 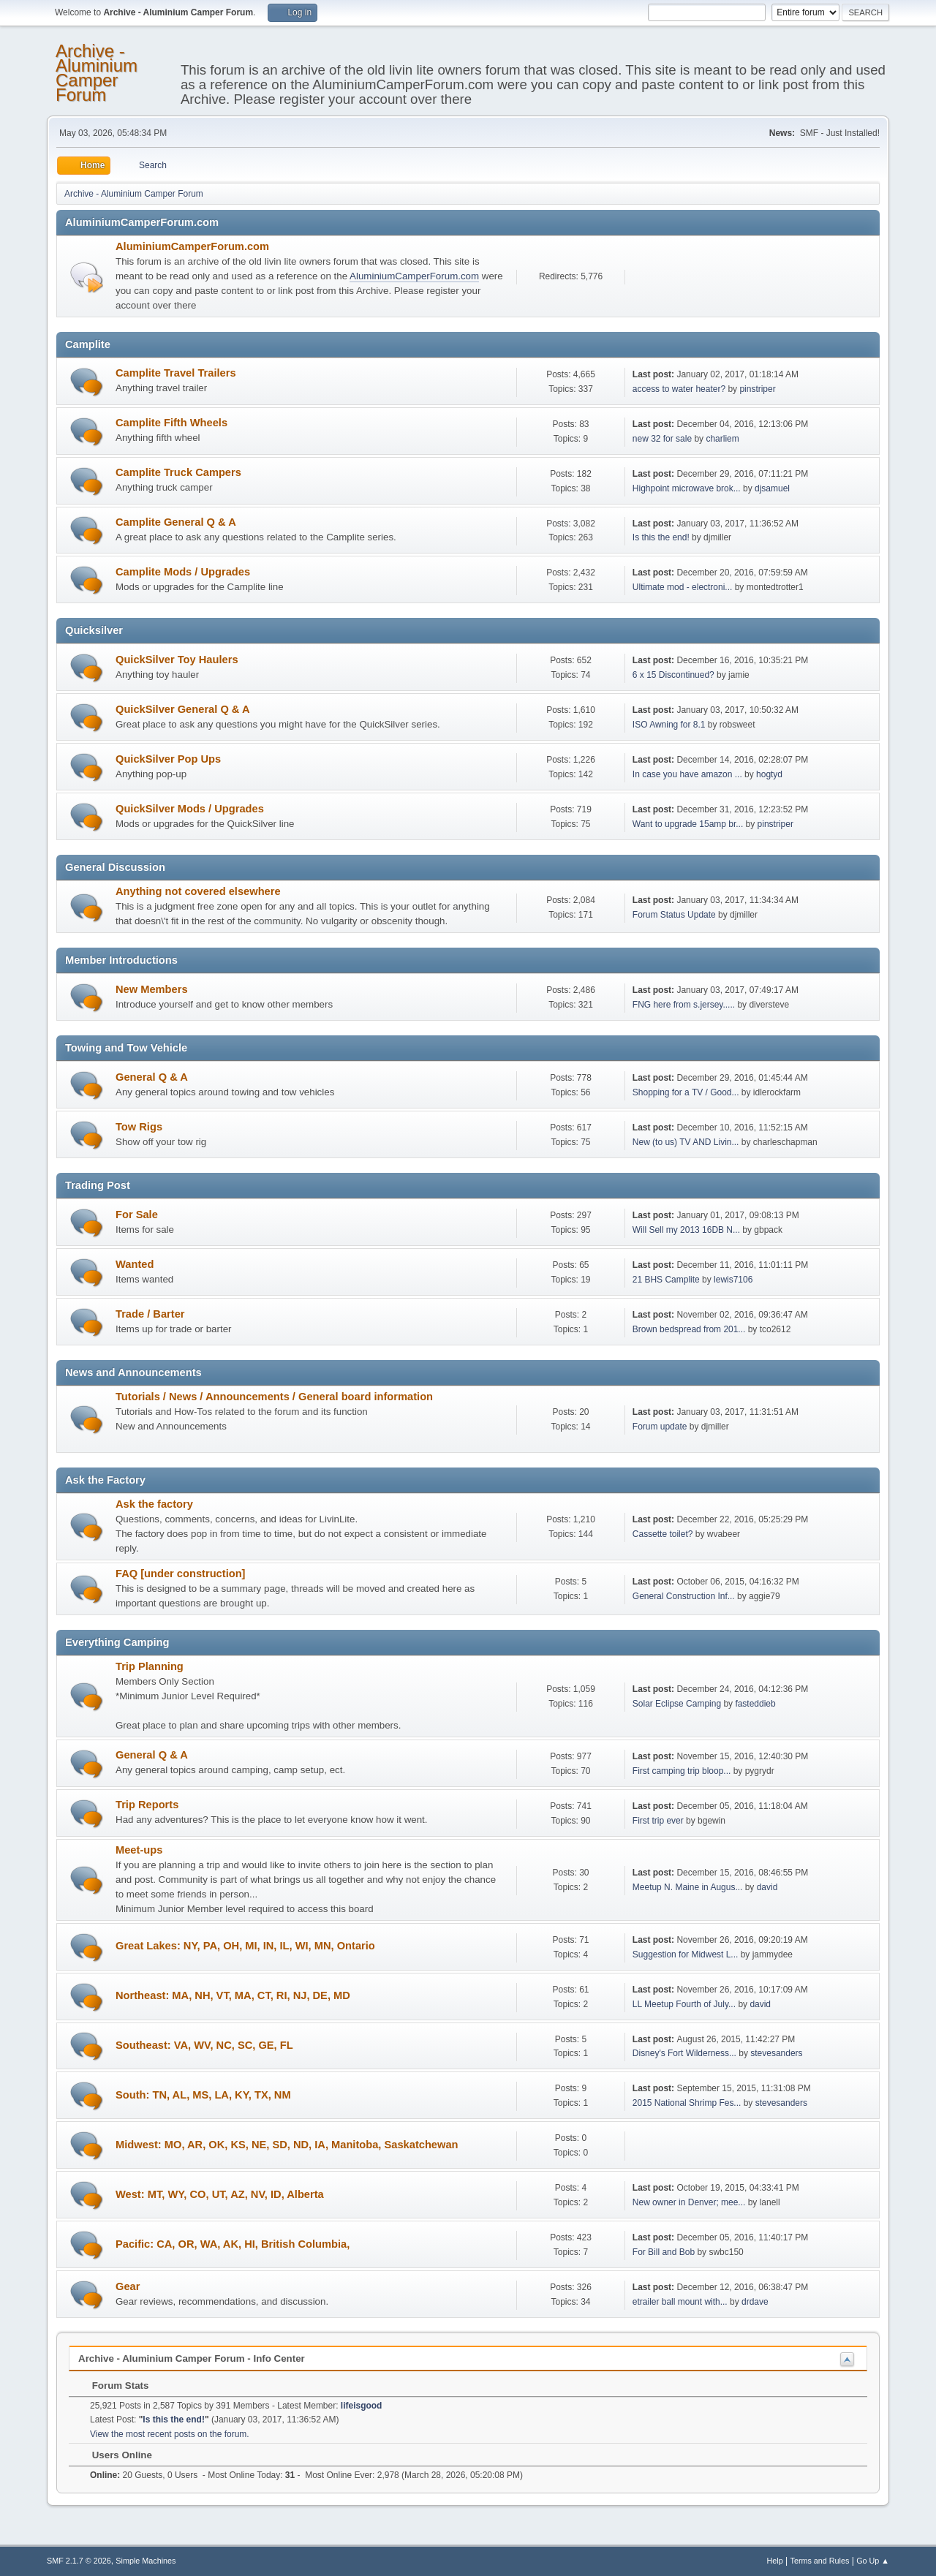 I want to click on FAQ [under construction], so click(x=181, y=1573).